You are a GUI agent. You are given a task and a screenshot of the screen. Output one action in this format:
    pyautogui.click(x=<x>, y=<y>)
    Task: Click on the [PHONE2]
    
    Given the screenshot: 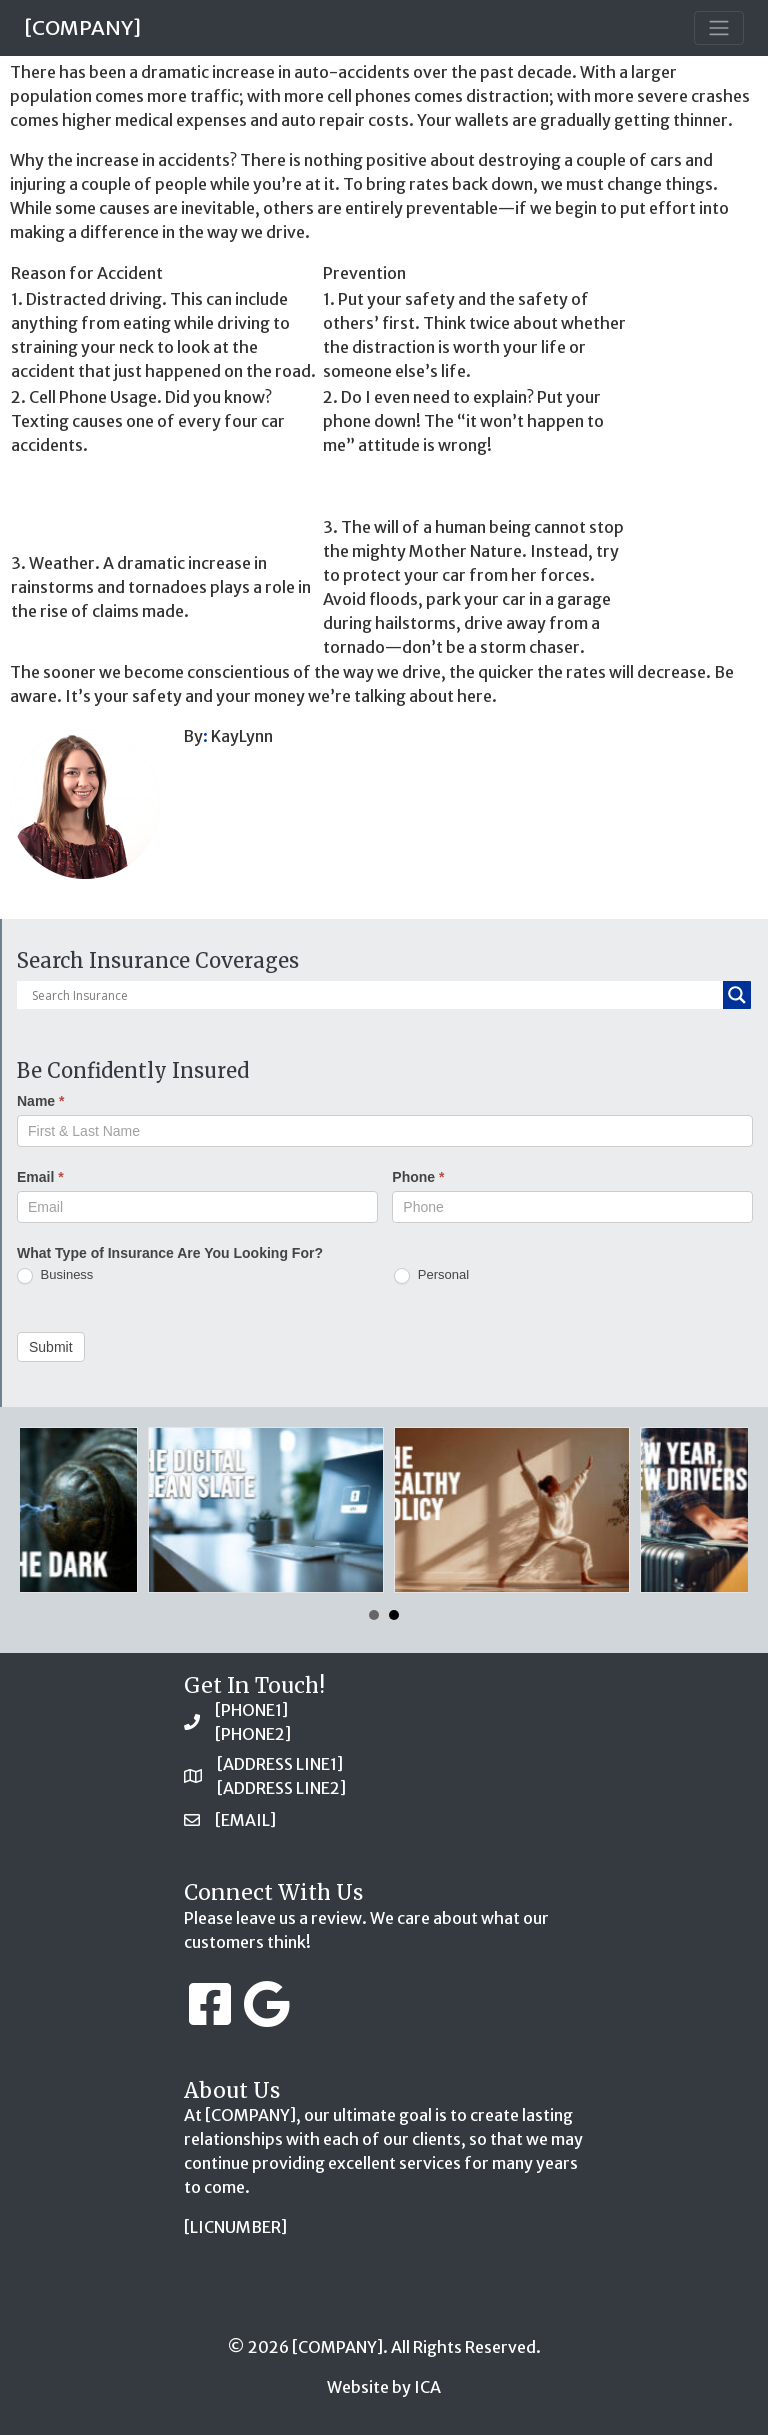 What is the action you would take?
    pyautogui.click(x=253, y=1734)
    